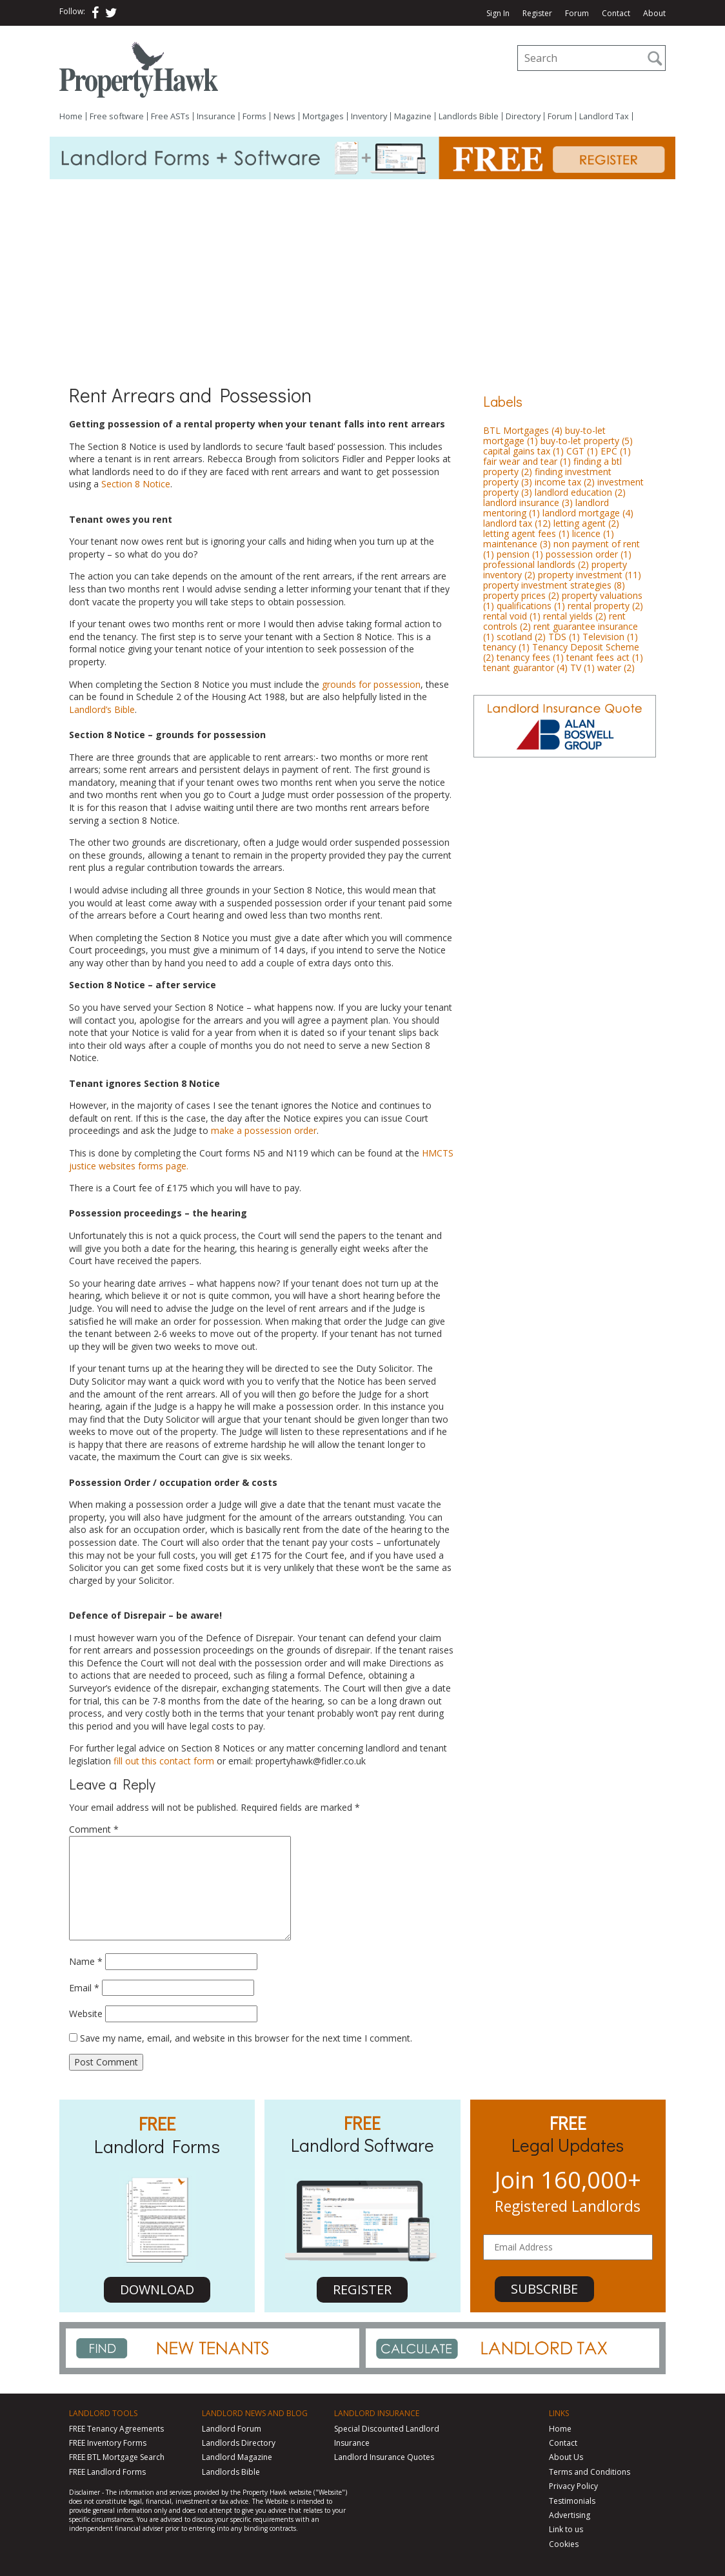 This screenshot has width=725, height=2576. What do you see at coordinates (604, 116) in the screenshot?
I see `Landlord Tax` at bounding box center [604, 116].